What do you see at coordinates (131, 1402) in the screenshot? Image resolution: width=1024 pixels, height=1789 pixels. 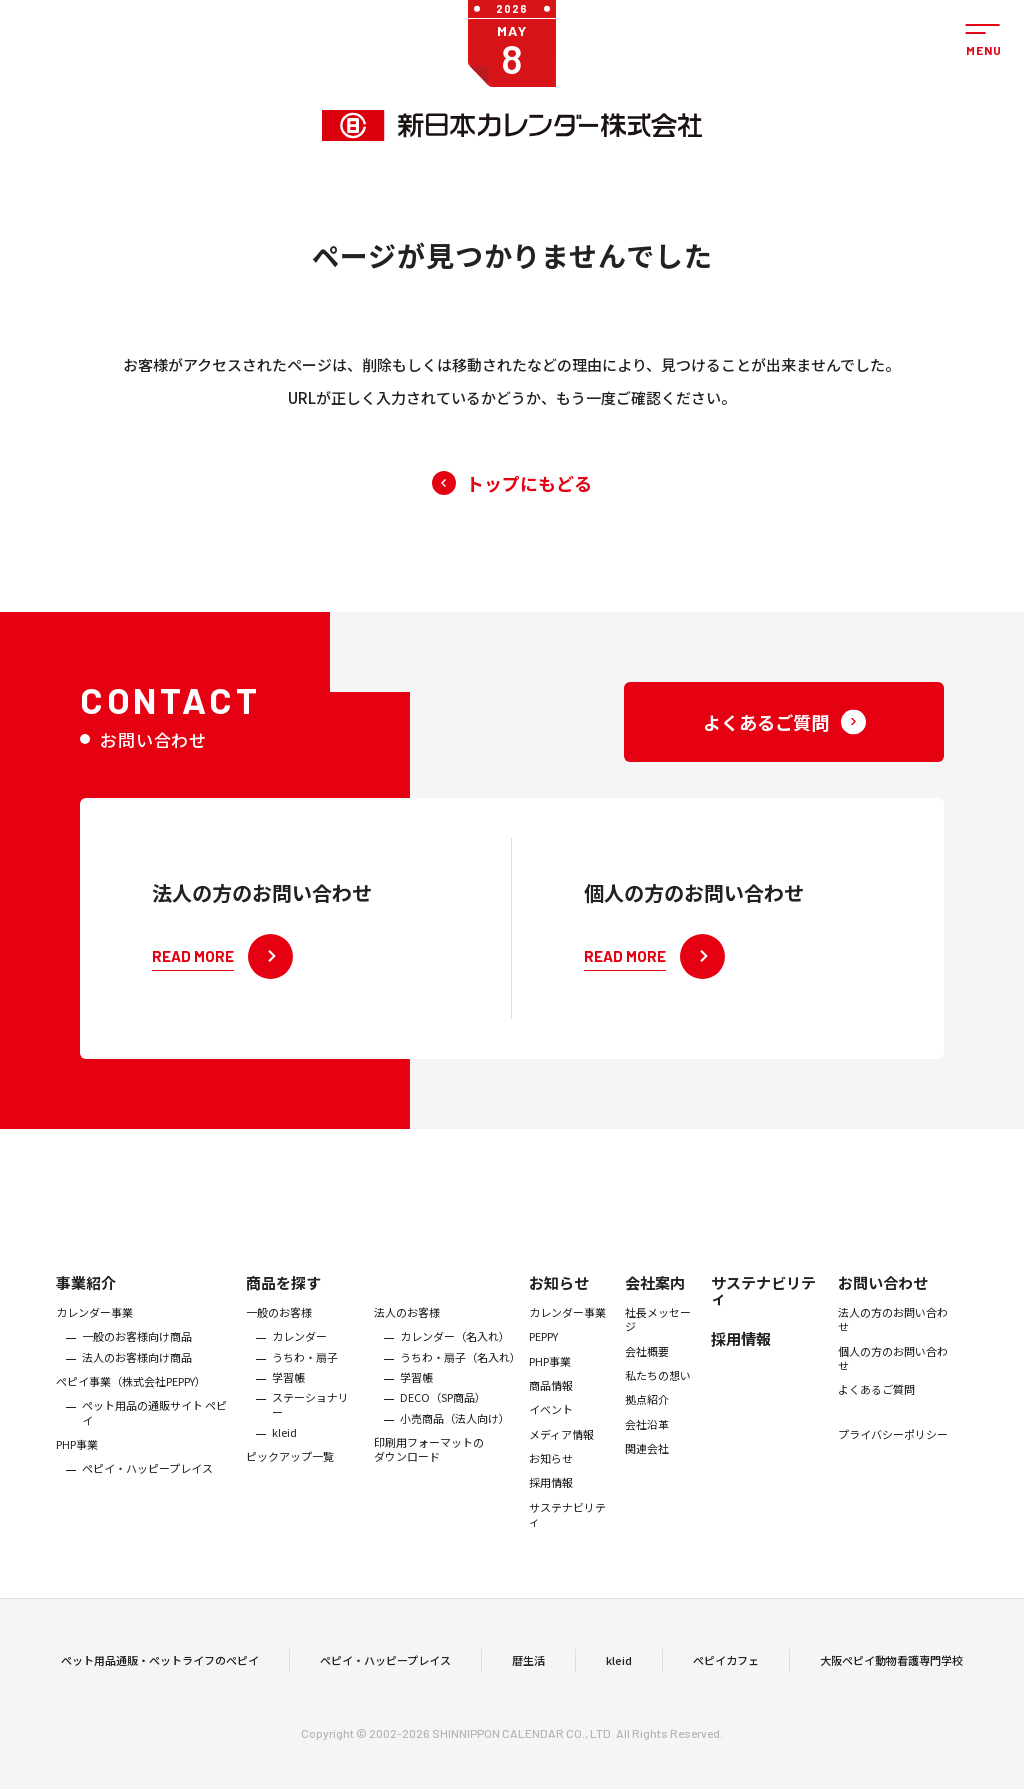 I see `ぺピイ事業（株式会社PEPPY）` at bounding box center [131, 1402].